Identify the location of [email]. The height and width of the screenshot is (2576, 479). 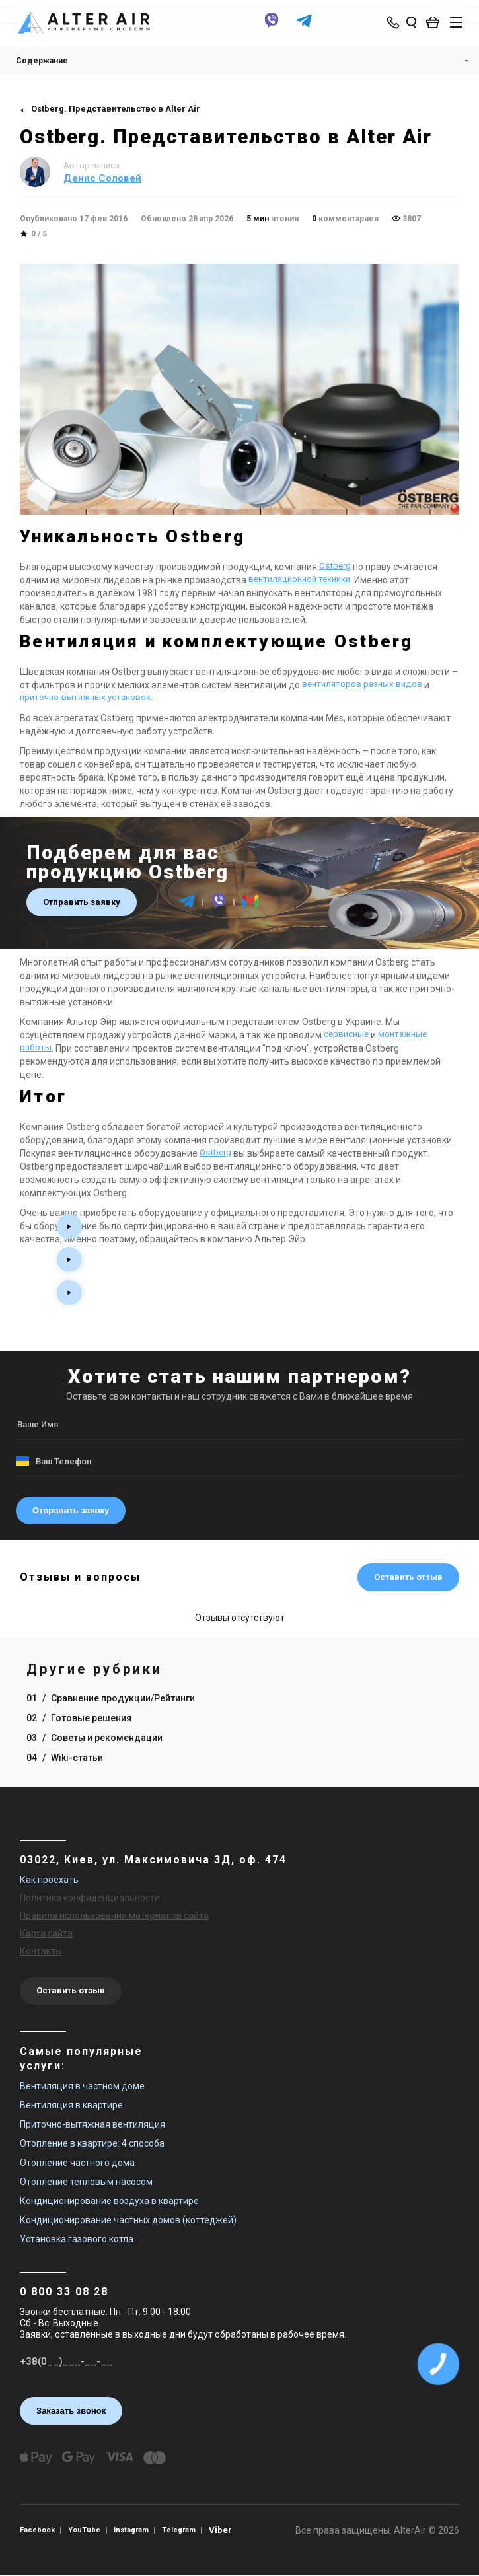
(250, 907).